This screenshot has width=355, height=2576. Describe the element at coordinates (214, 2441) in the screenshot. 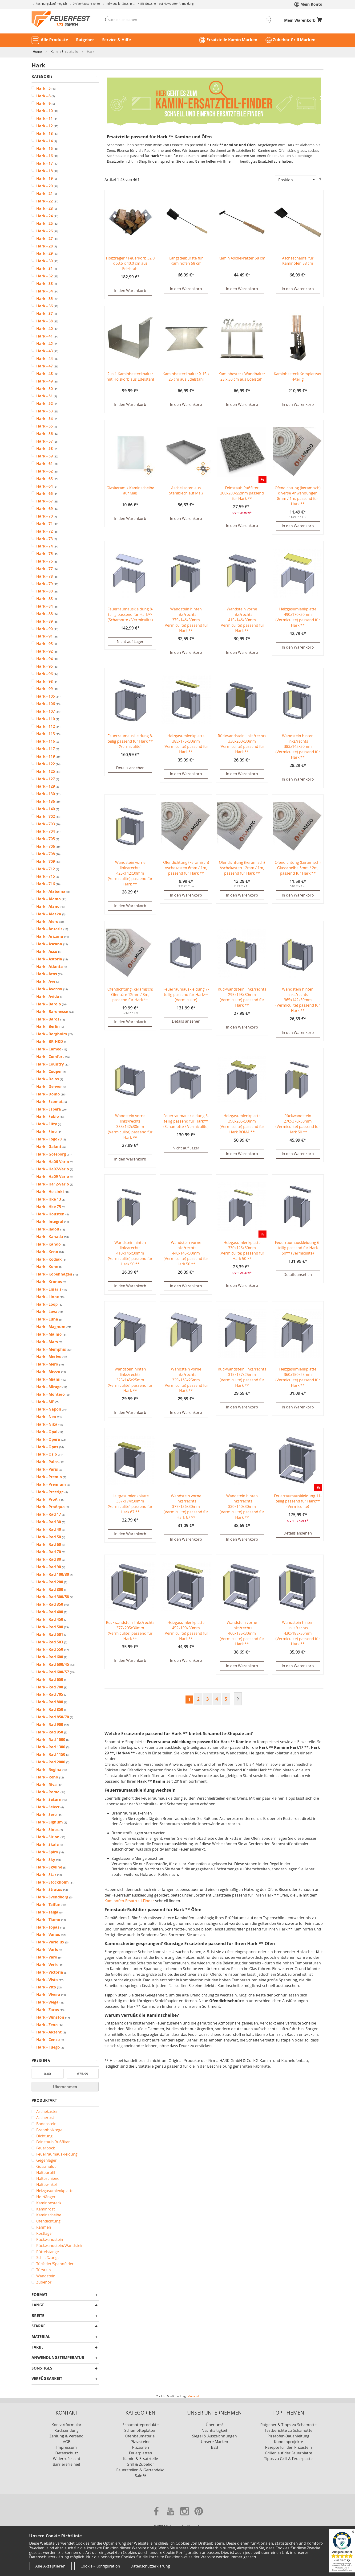

I see `Unsere Marken` at that location.